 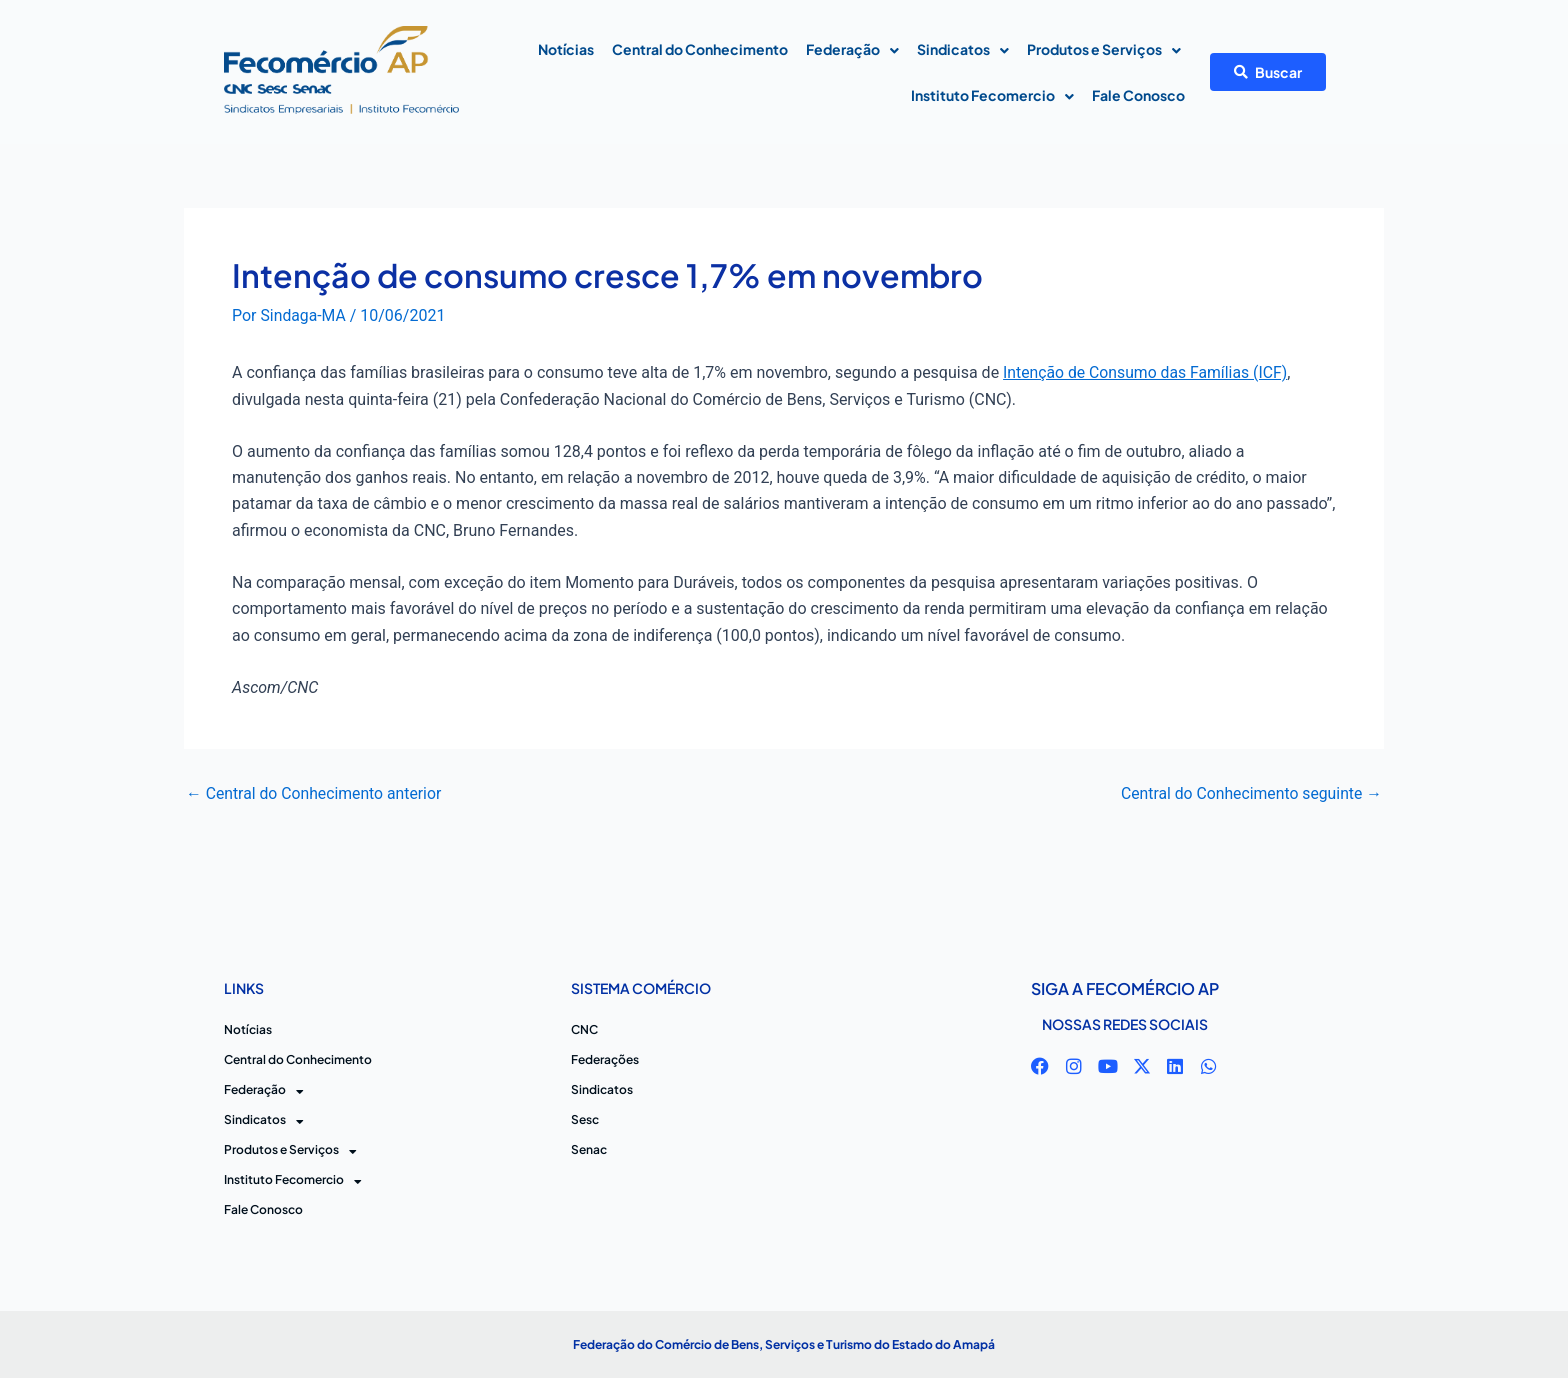 I want to click on Sindicatos, so click(x=963, y=51).